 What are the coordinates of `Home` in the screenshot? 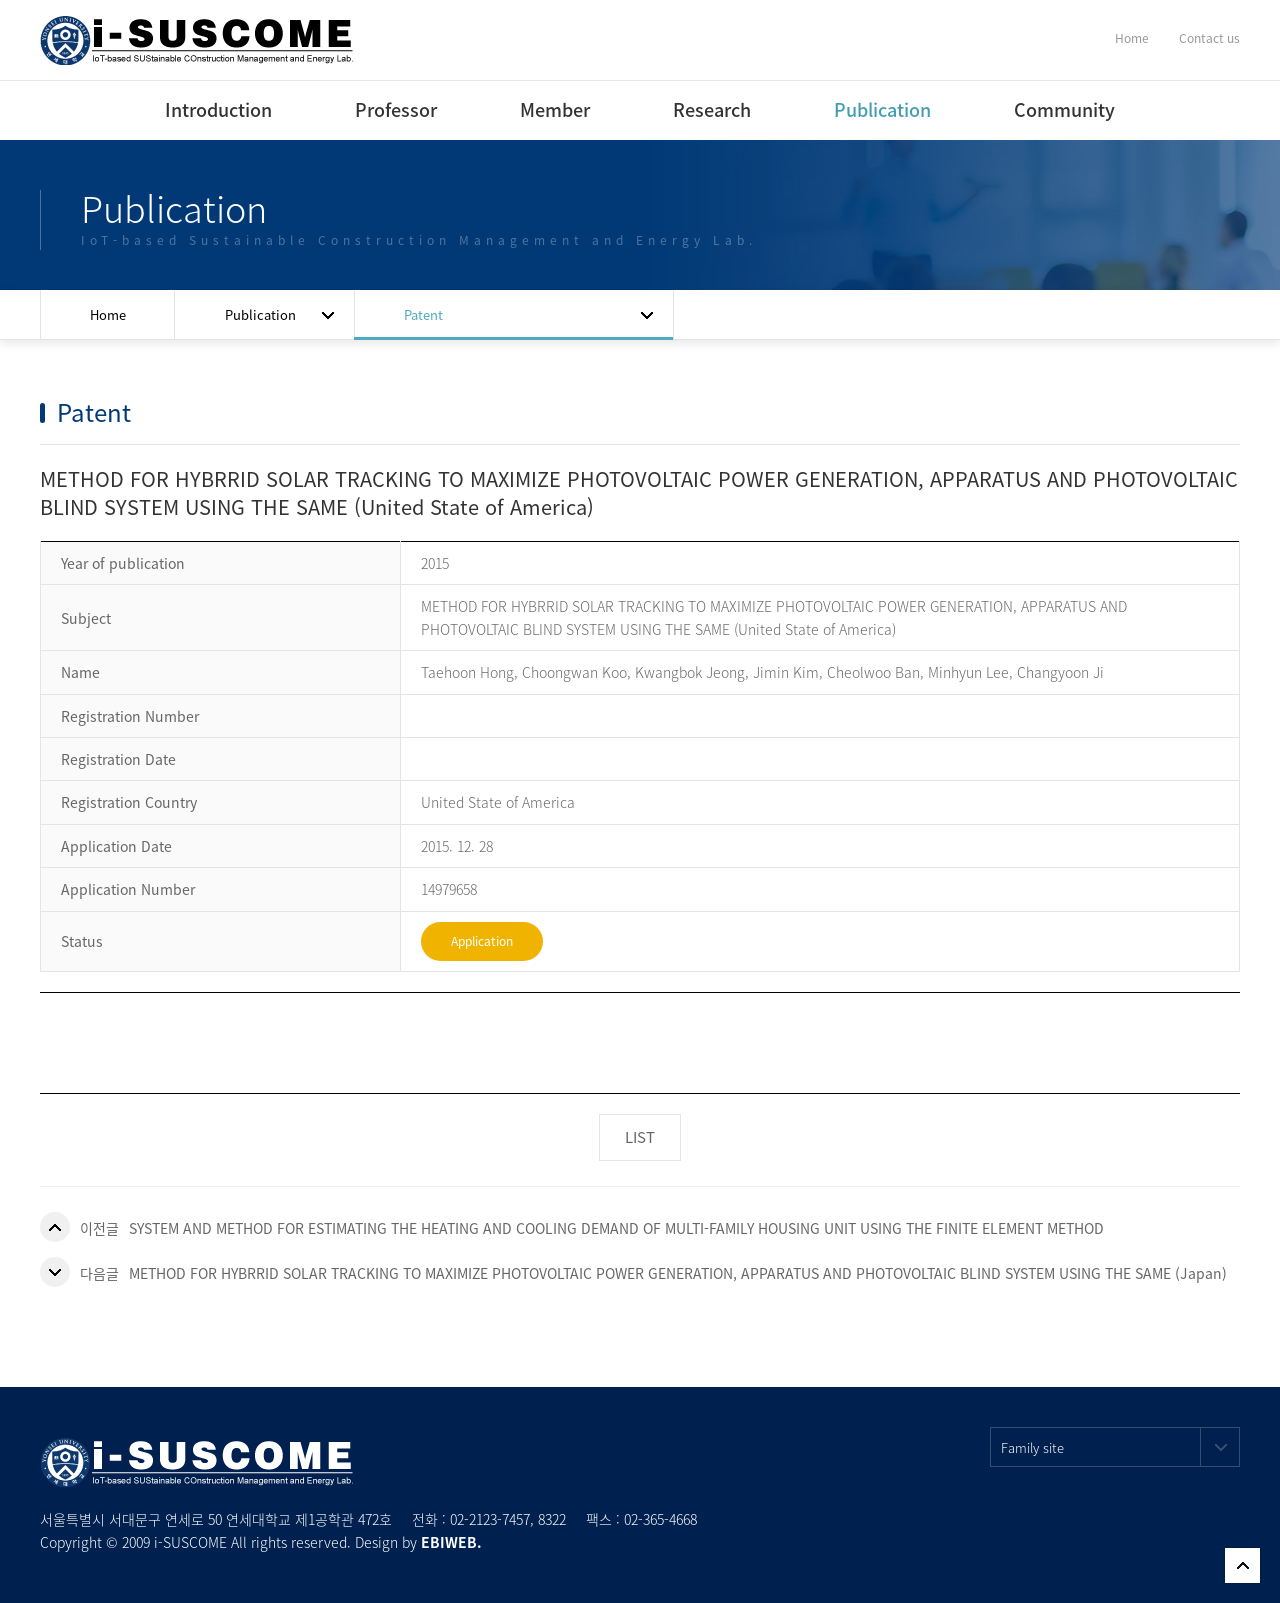 It's located at (1132, 38).